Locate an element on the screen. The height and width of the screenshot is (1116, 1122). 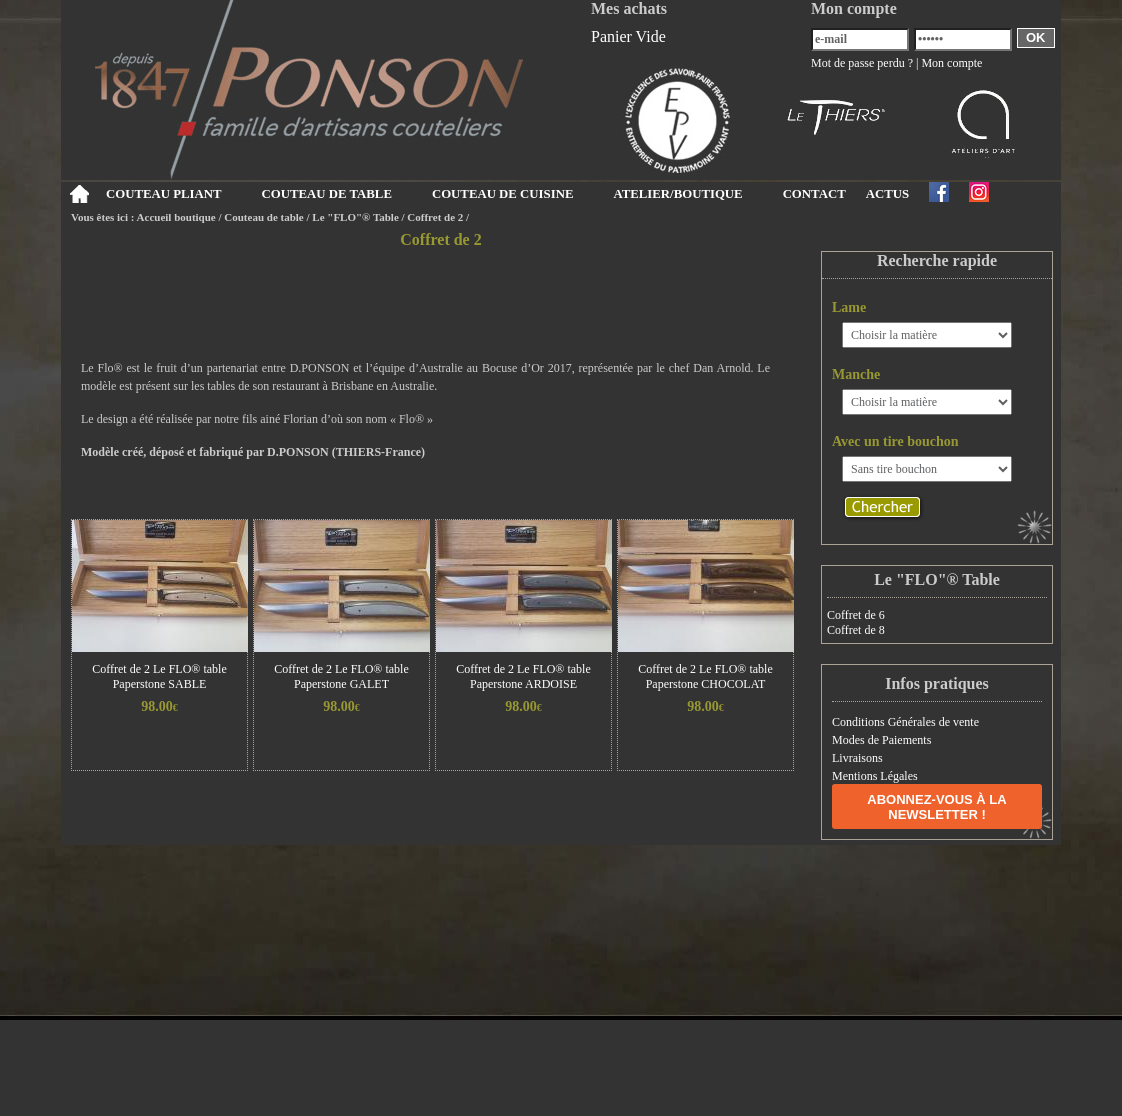
Mentions Légales is located at coordinates (875, 776).